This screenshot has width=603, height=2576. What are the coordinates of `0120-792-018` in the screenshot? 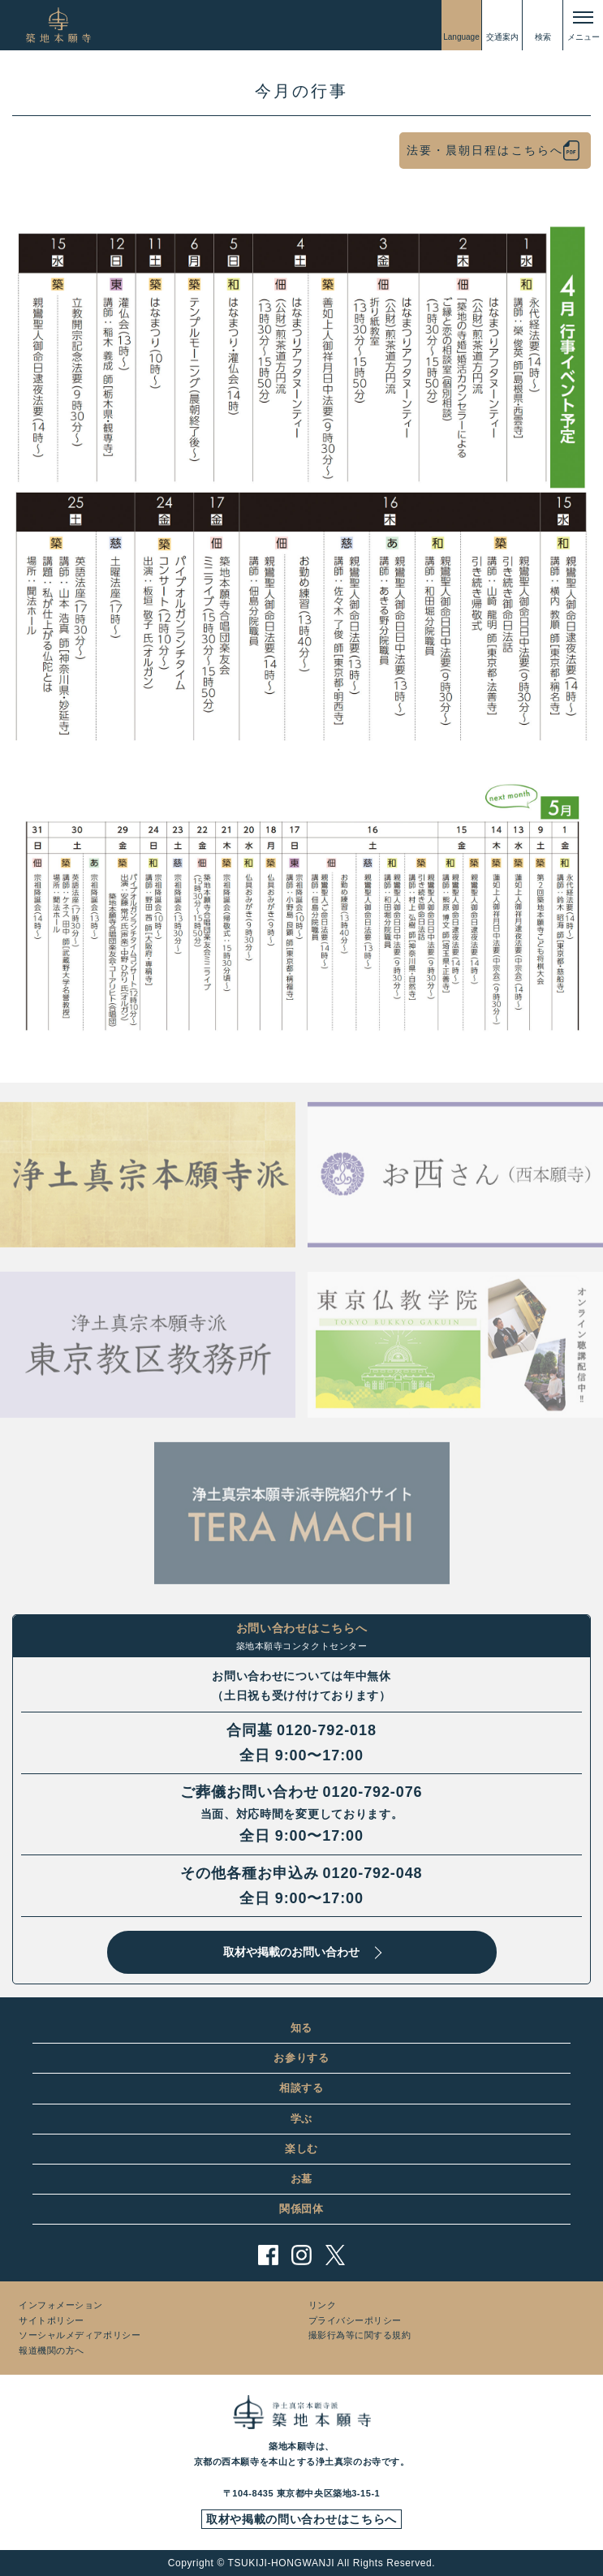 It's located at (327, 1730).